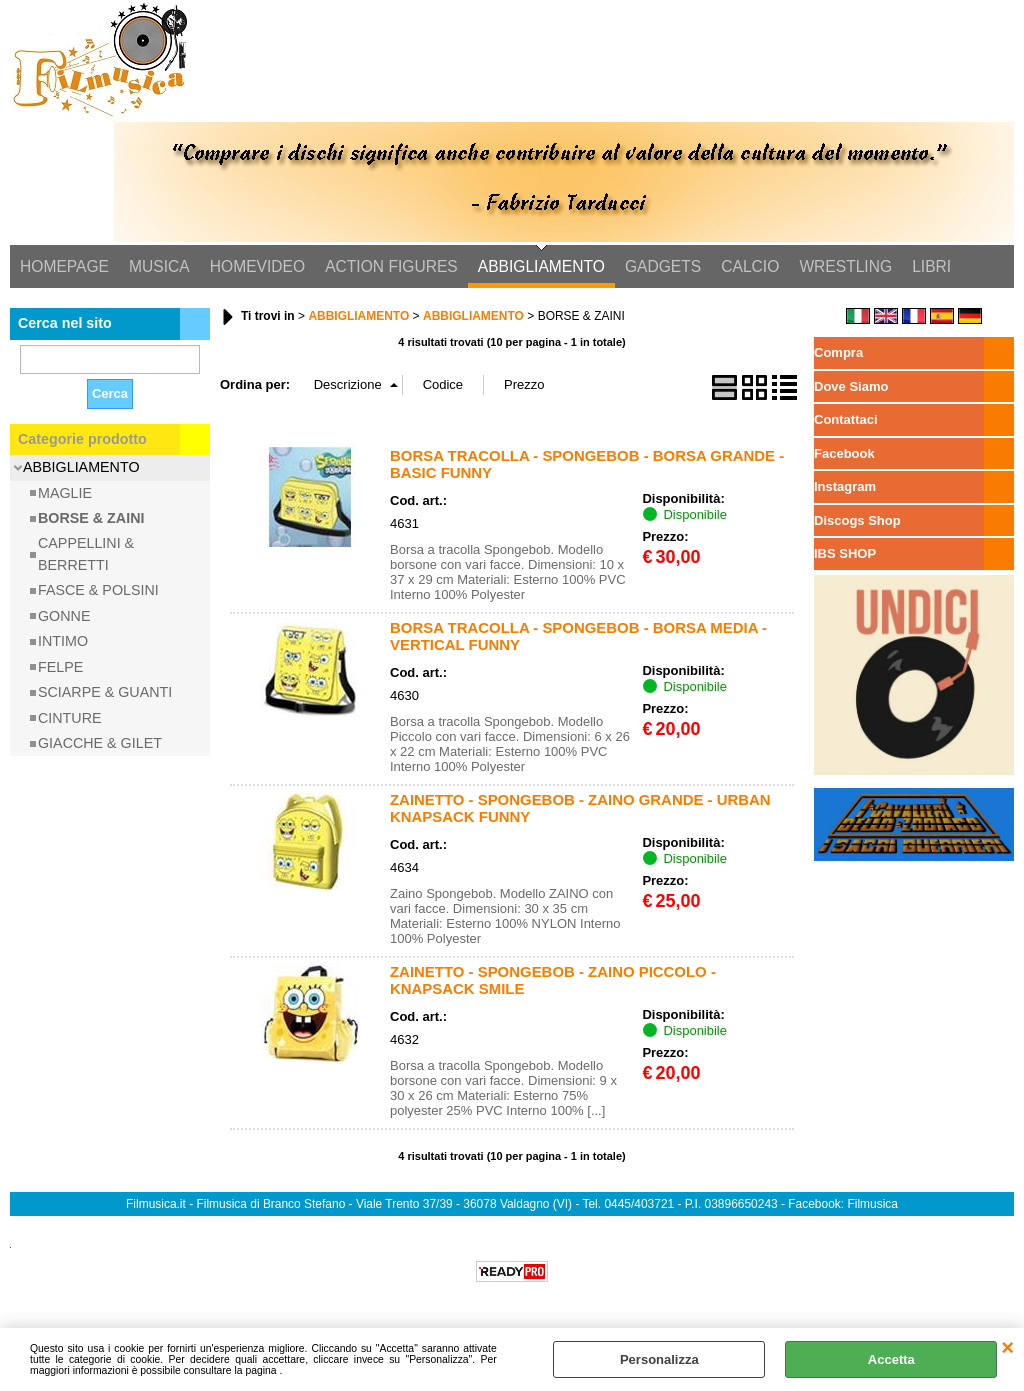 This screenshot has height=1391, width=1024. I want to click on ABBIGLIAMENTO, so click(541, 266).